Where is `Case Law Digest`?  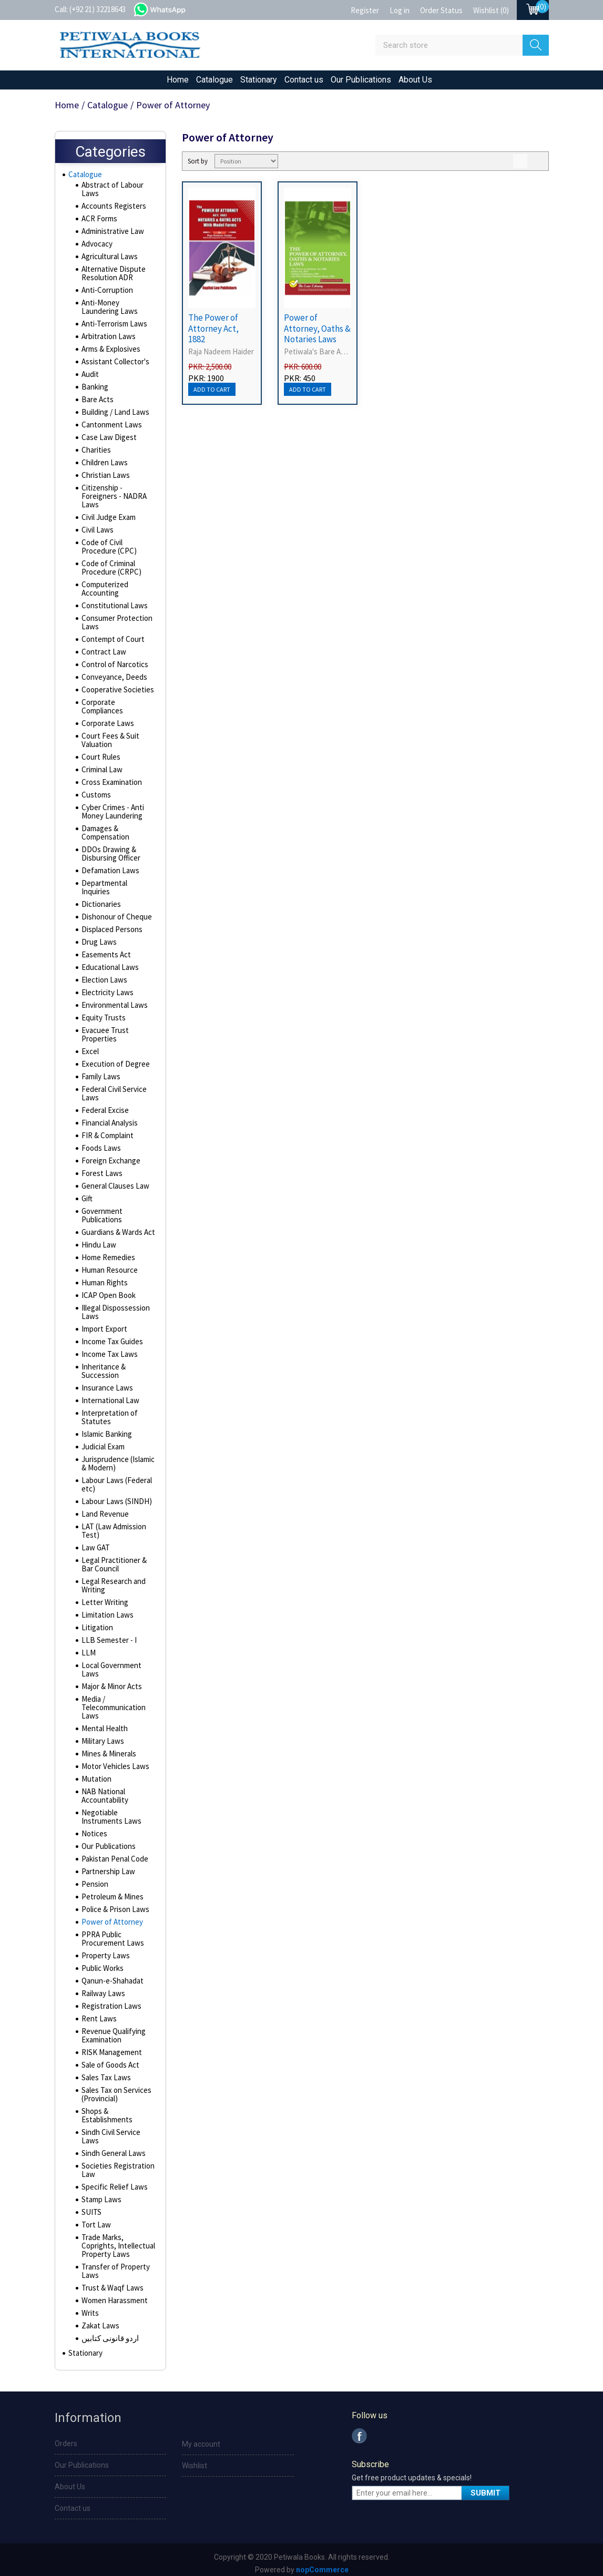
Case Law Digest is located at coordinates (107, 440).